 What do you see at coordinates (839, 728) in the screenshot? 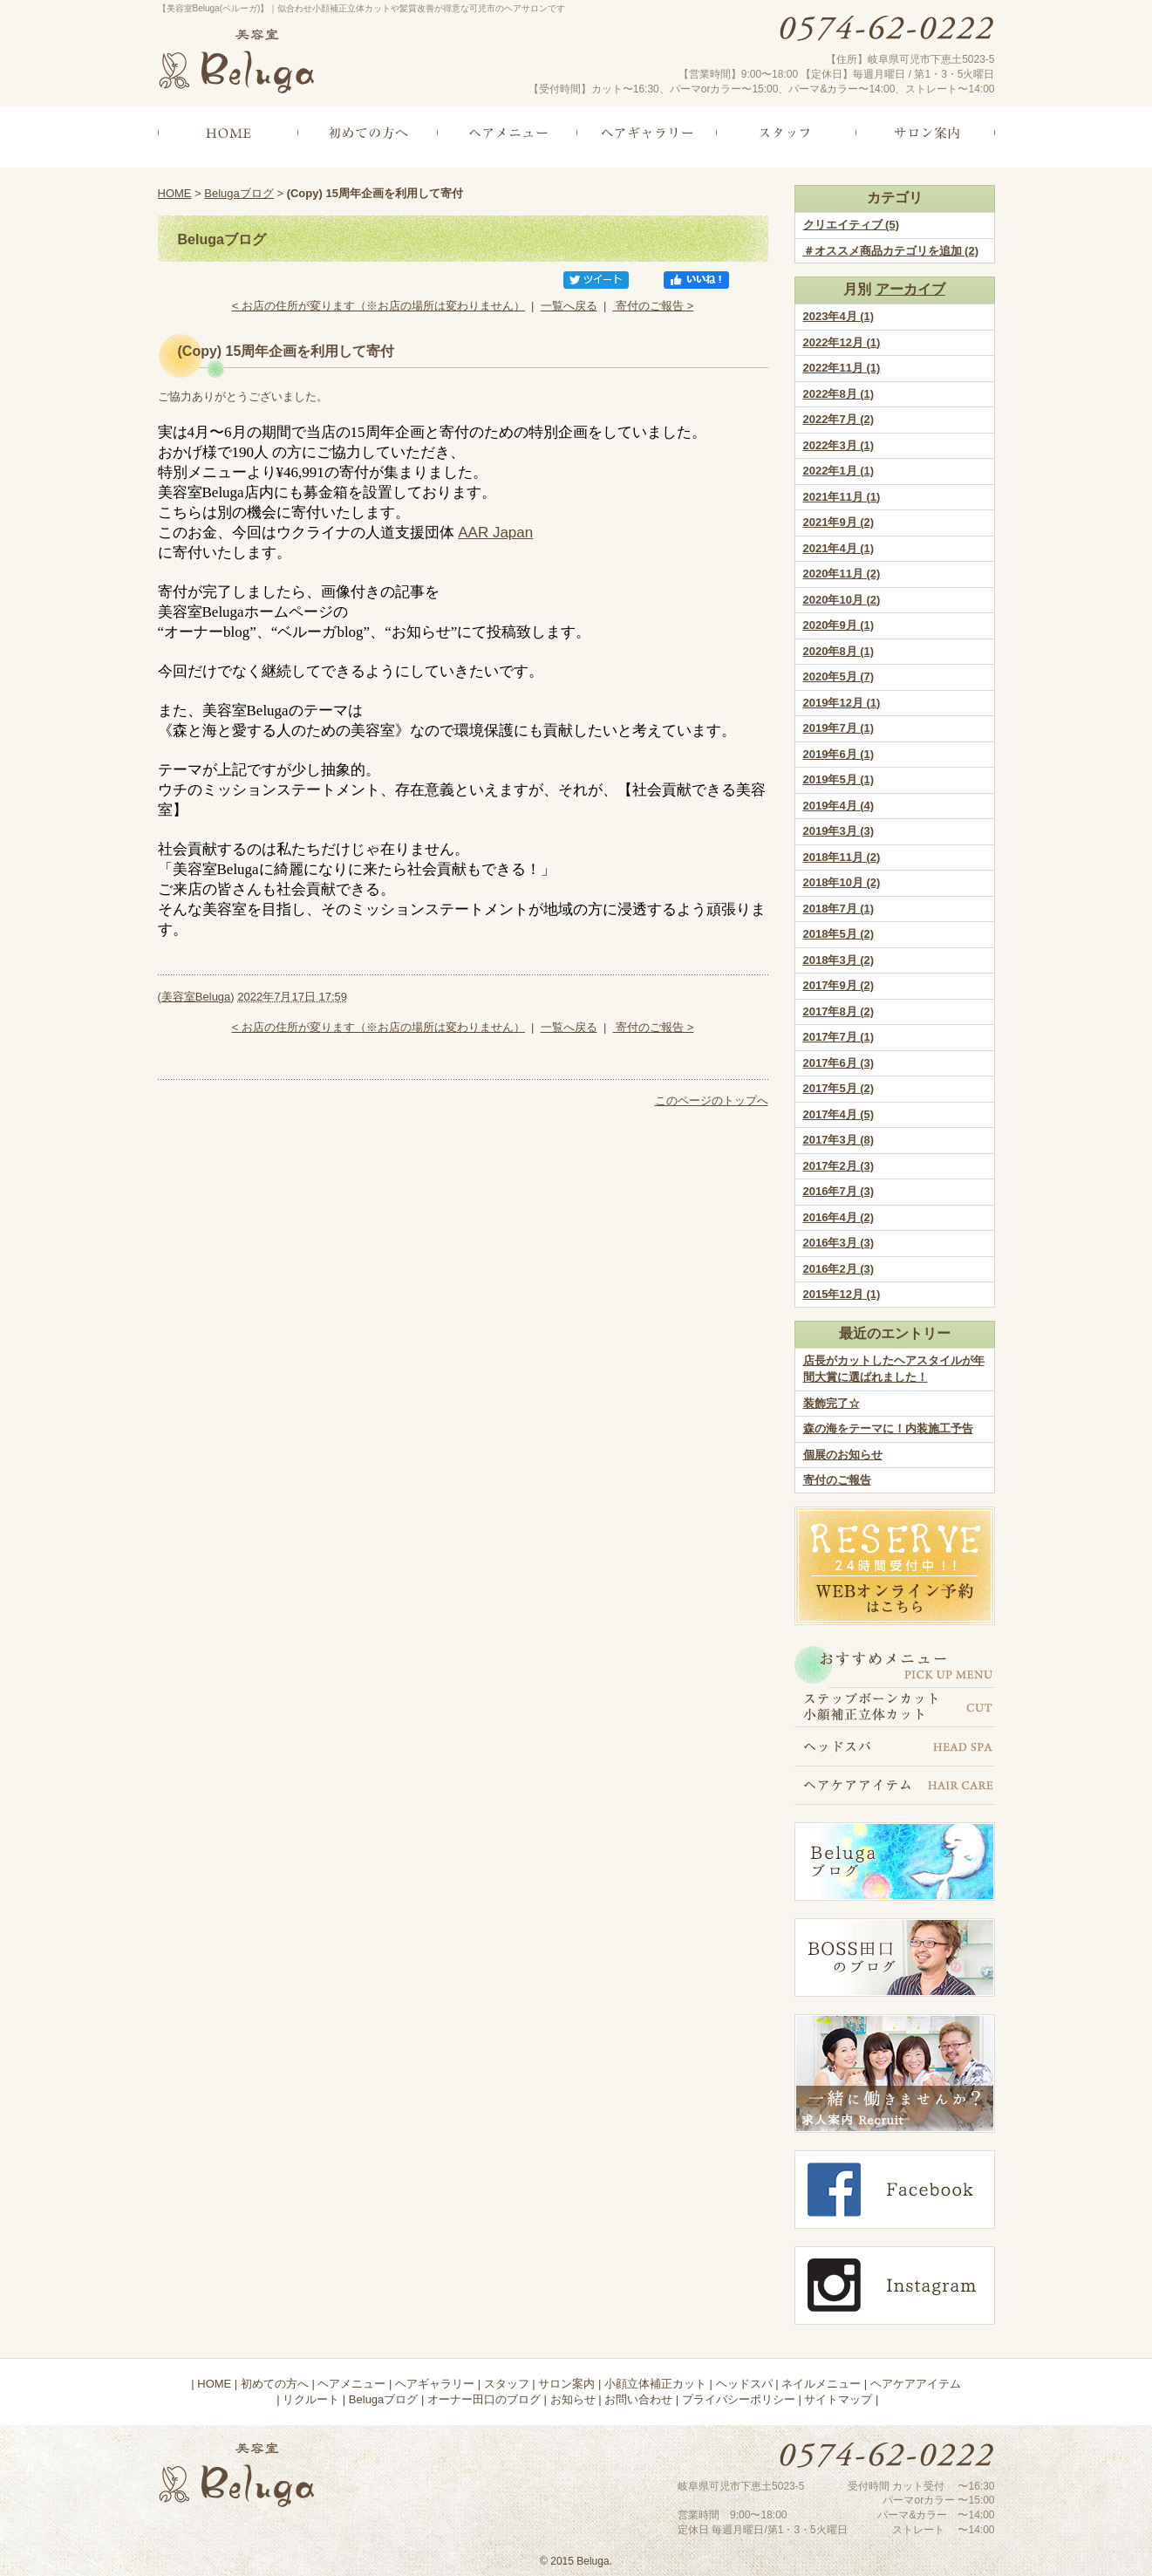
I see `2019年7月 (1)` at bounding box center [839, 728].